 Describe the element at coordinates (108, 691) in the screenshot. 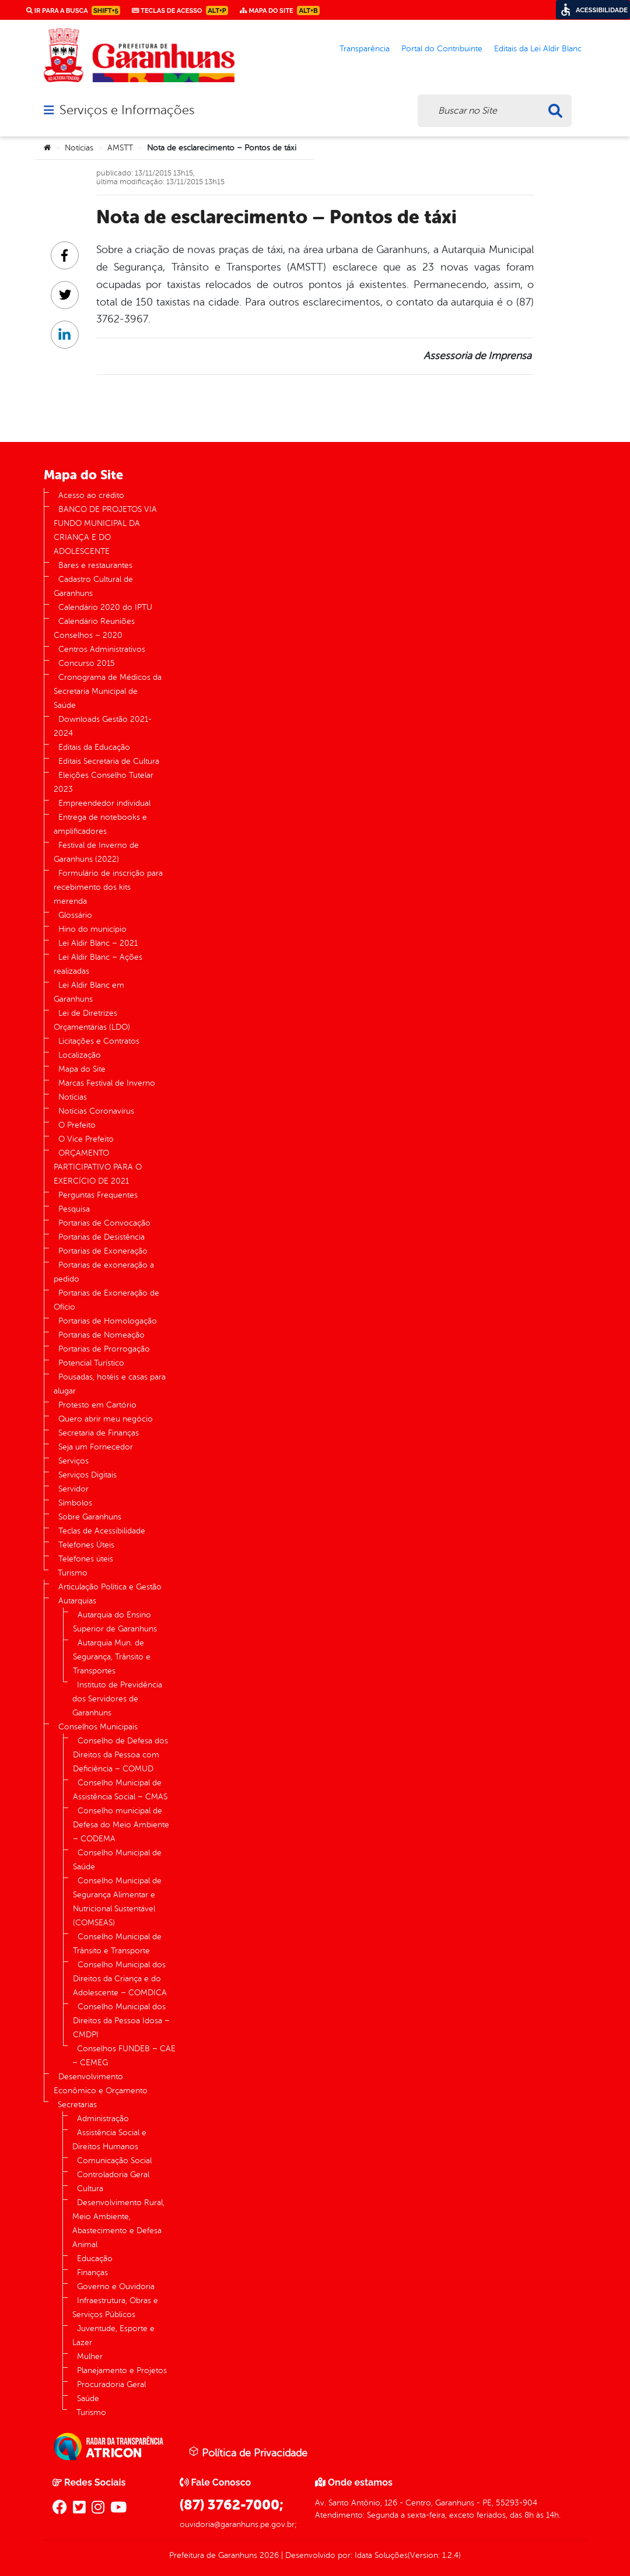

I see `Cronograma de Médicos da Secretaria Municipal de Saúde` at that location.